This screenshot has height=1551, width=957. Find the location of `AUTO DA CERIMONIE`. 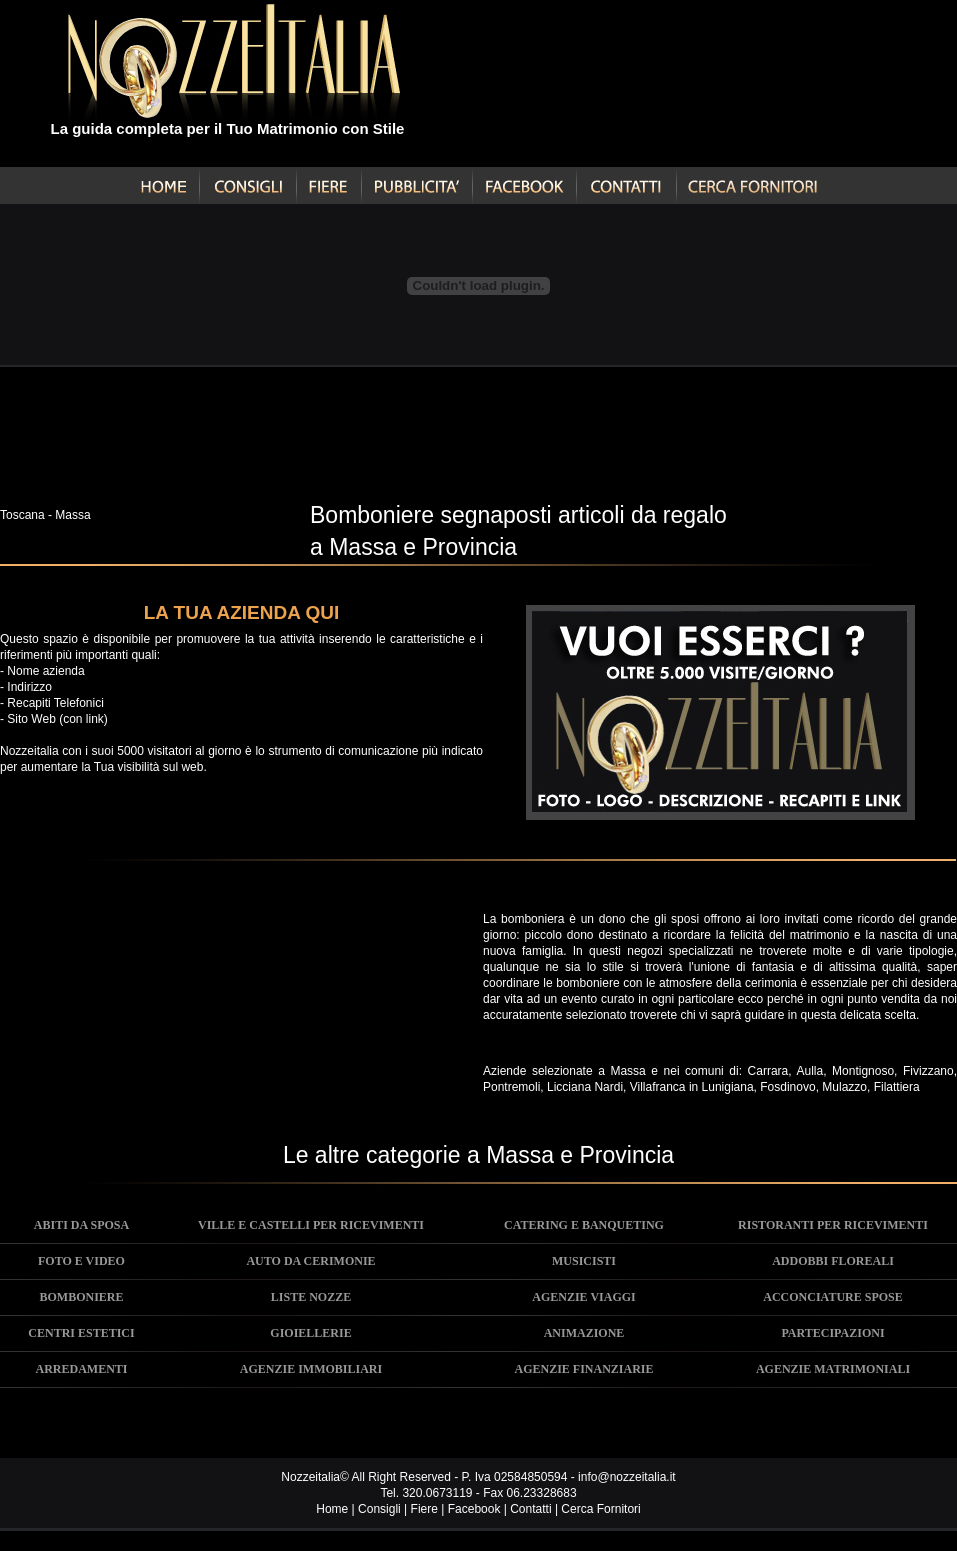

AUTO DA CERIMONIE is located at coordinates (310, 1261).